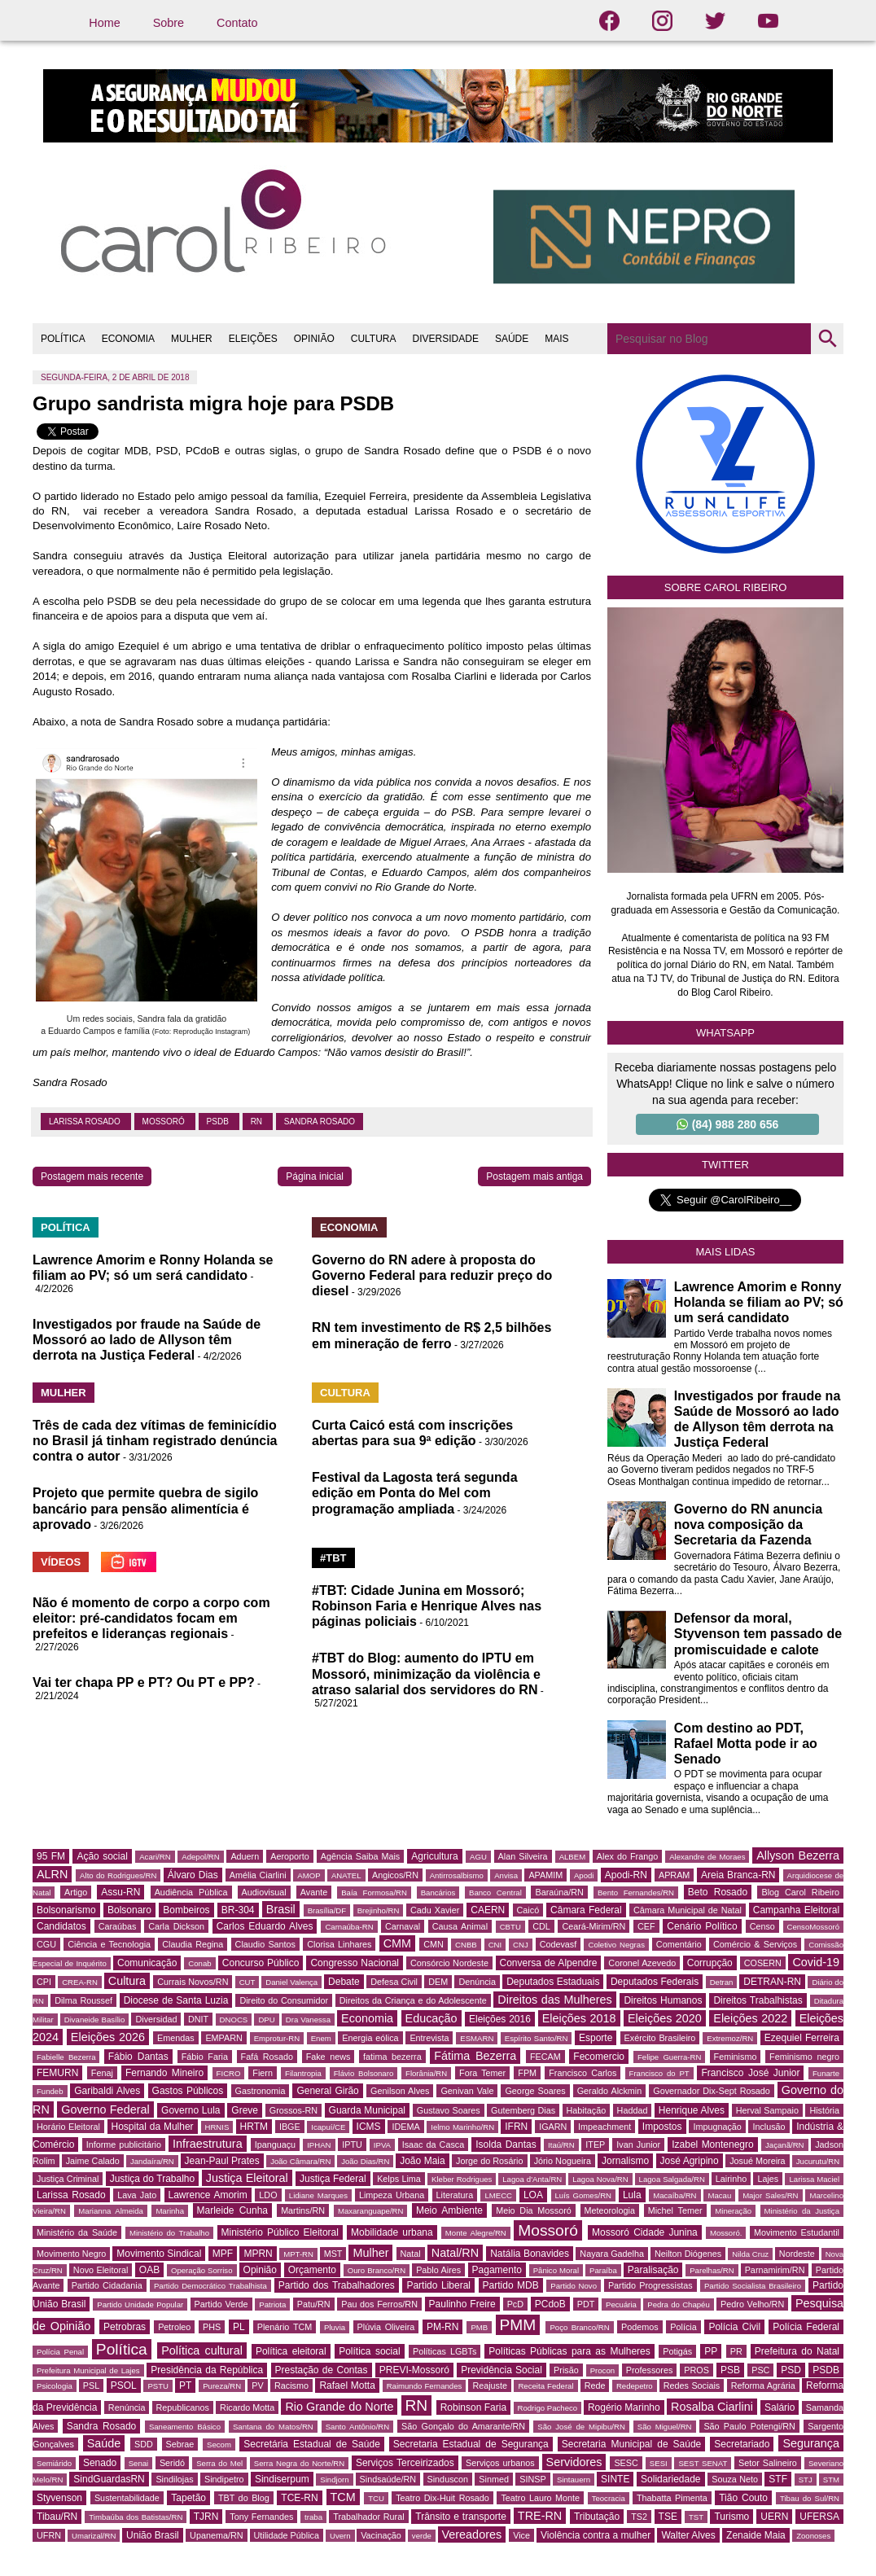 The image size is (876, 2576). I want to click on União Brasil, so click(152, 2535).